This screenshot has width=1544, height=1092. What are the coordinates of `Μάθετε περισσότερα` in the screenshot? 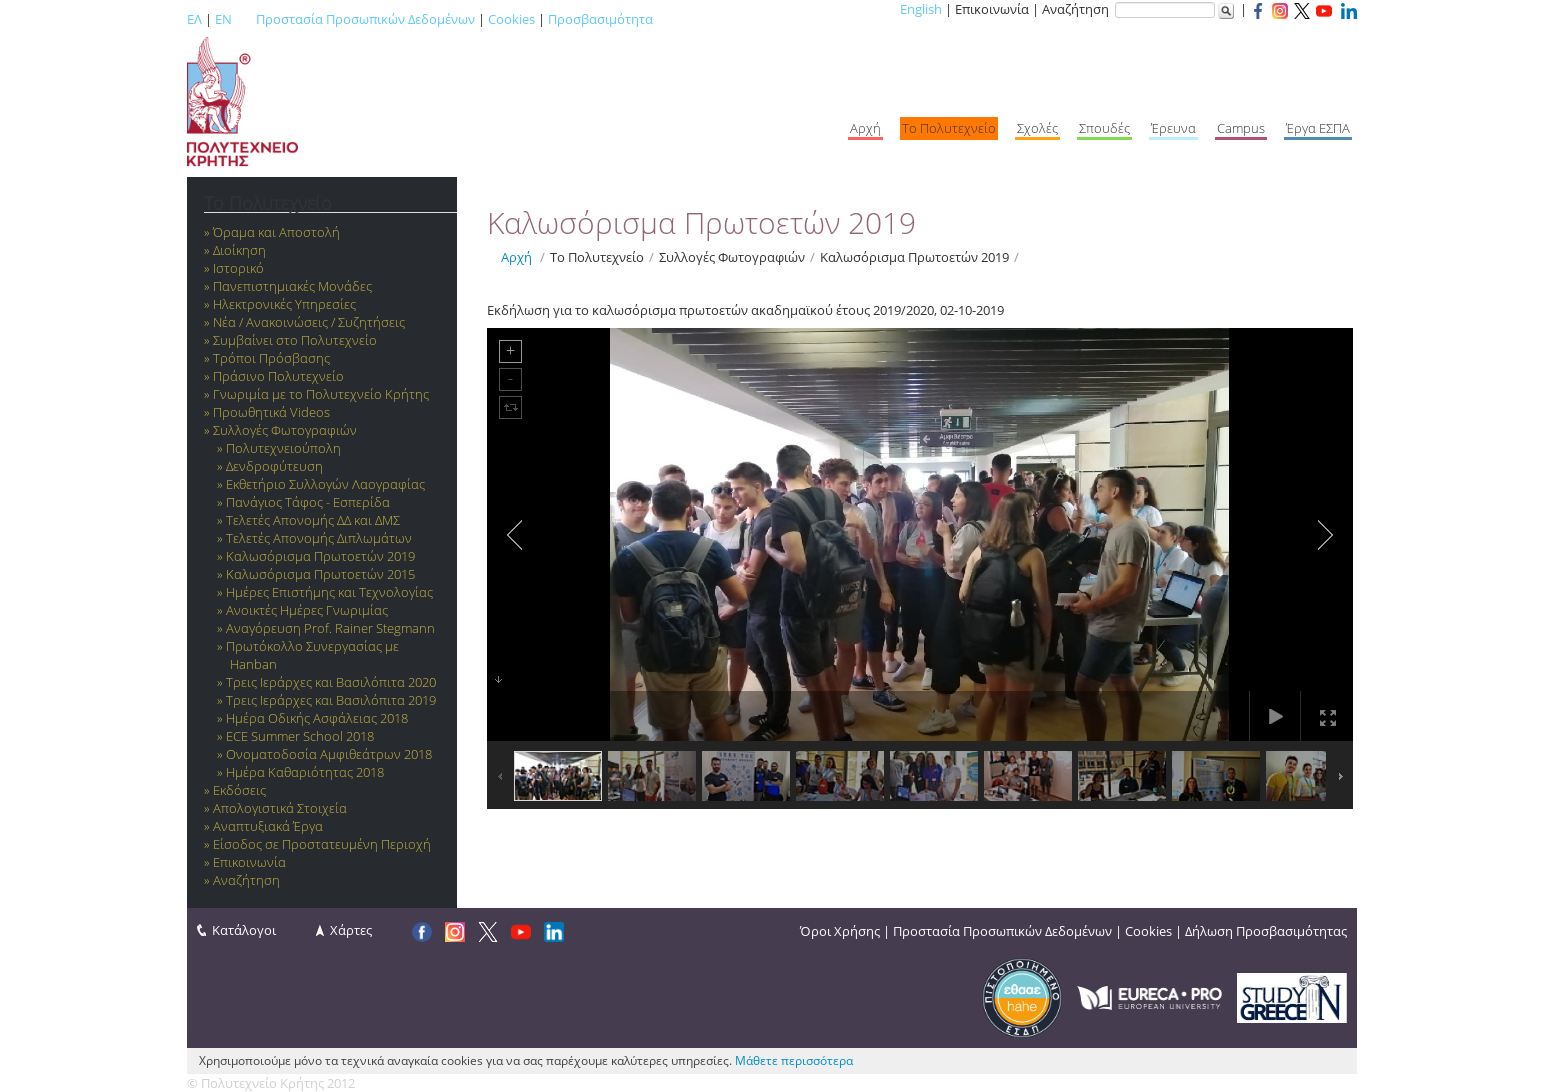 It's located at (794, 1060).